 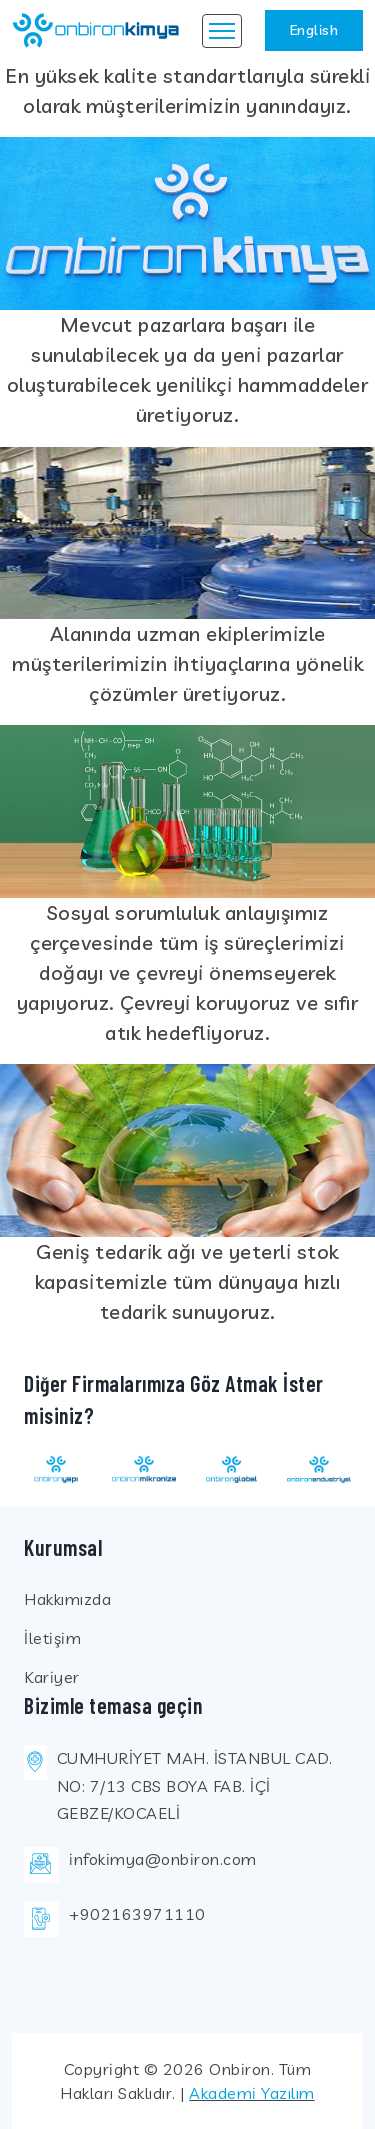 I want to click on [Toggle navigation], so click(x=222, y=31).